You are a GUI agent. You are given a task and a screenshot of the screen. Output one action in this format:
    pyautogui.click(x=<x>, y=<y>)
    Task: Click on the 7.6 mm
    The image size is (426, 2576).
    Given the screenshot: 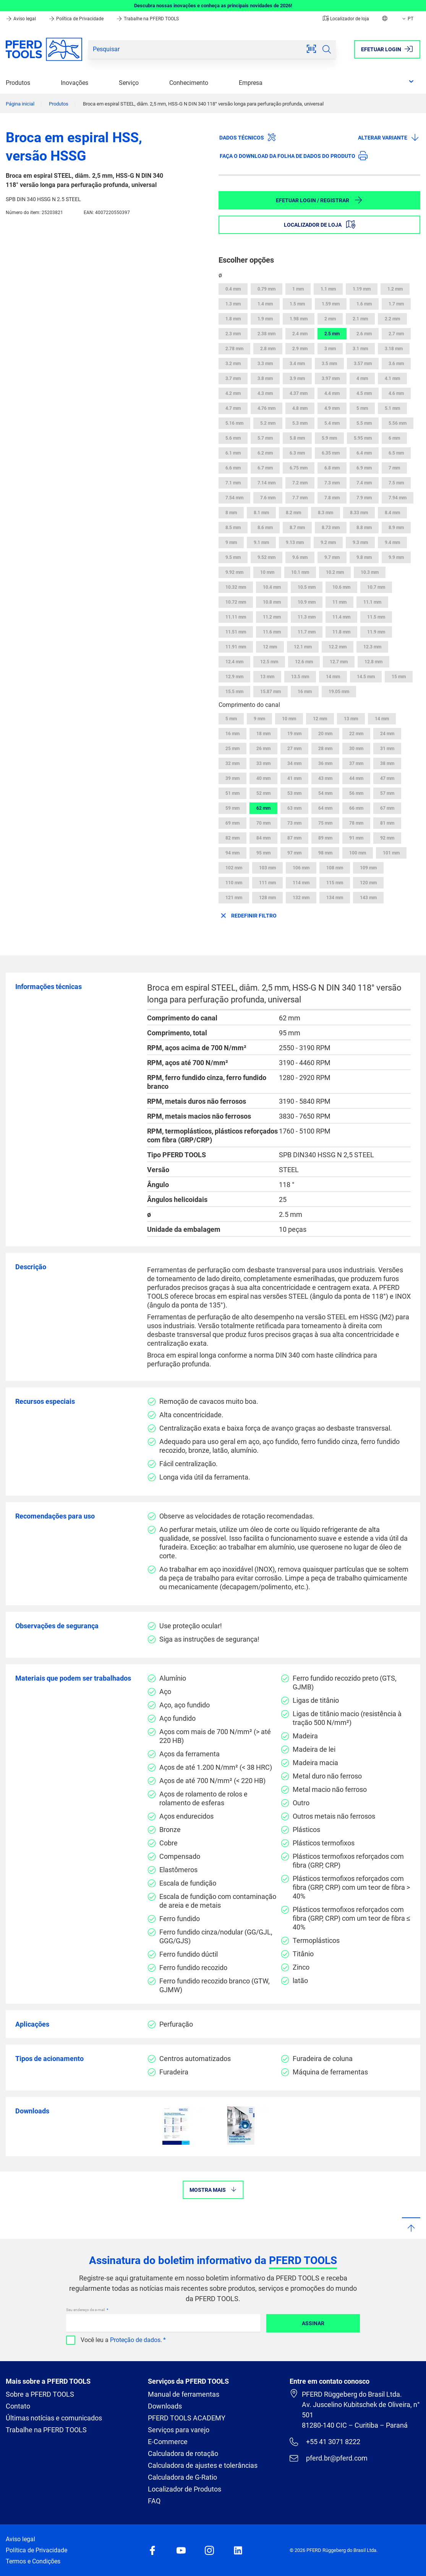 What is the action you would take?
    pyautogui.click(x=267, y=497)
    